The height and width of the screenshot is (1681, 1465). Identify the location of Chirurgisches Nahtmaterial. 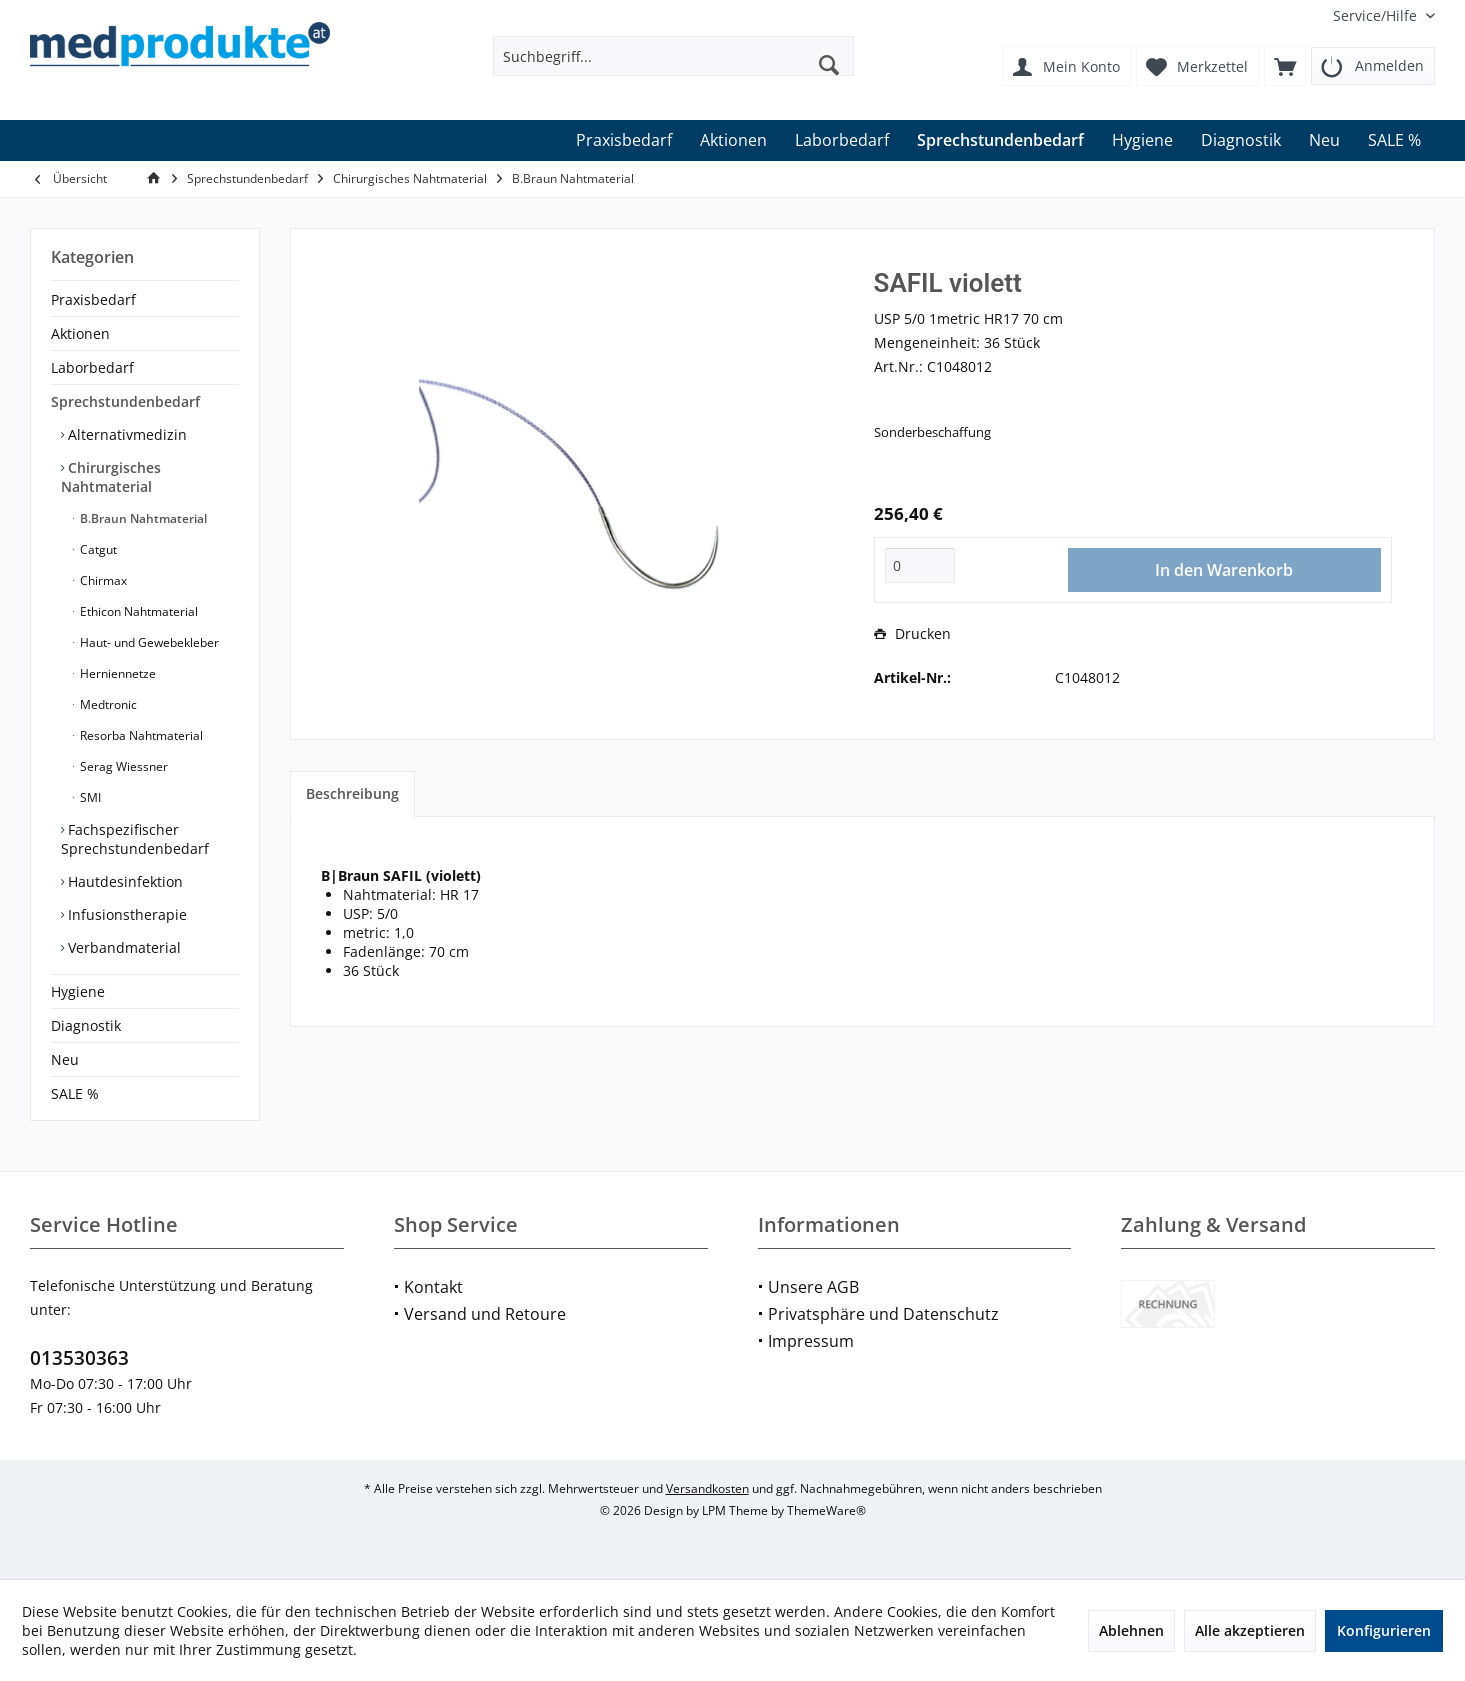
(111, 477).